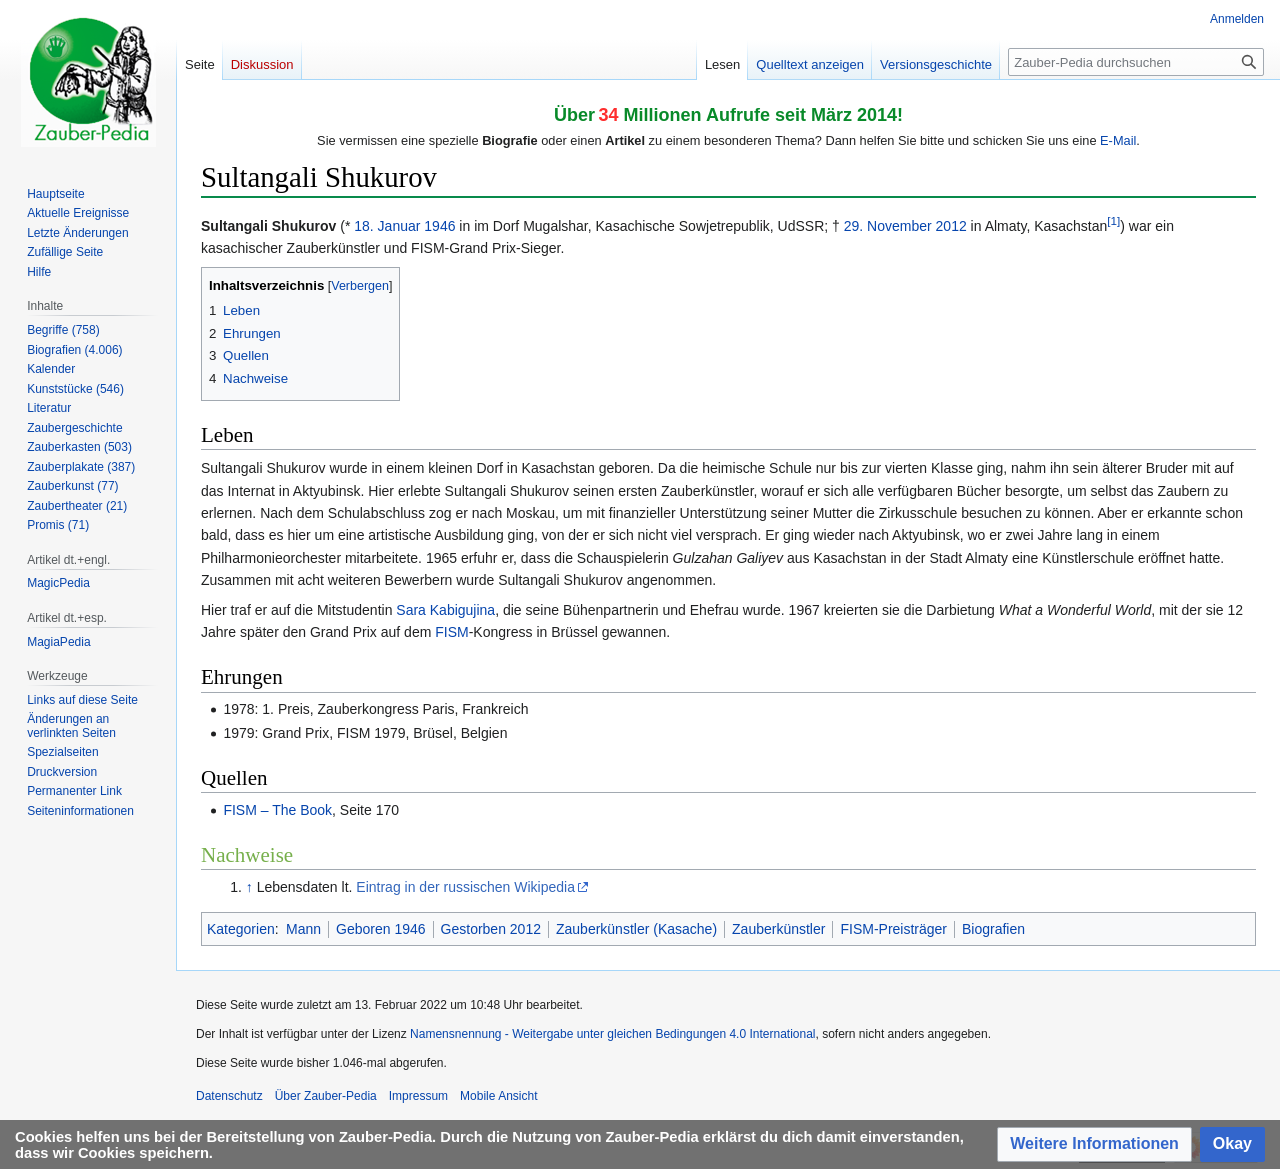  Describe the element at coordinates (893, 929) in the screenshot. I see `FISM-Preisträger` at that location.